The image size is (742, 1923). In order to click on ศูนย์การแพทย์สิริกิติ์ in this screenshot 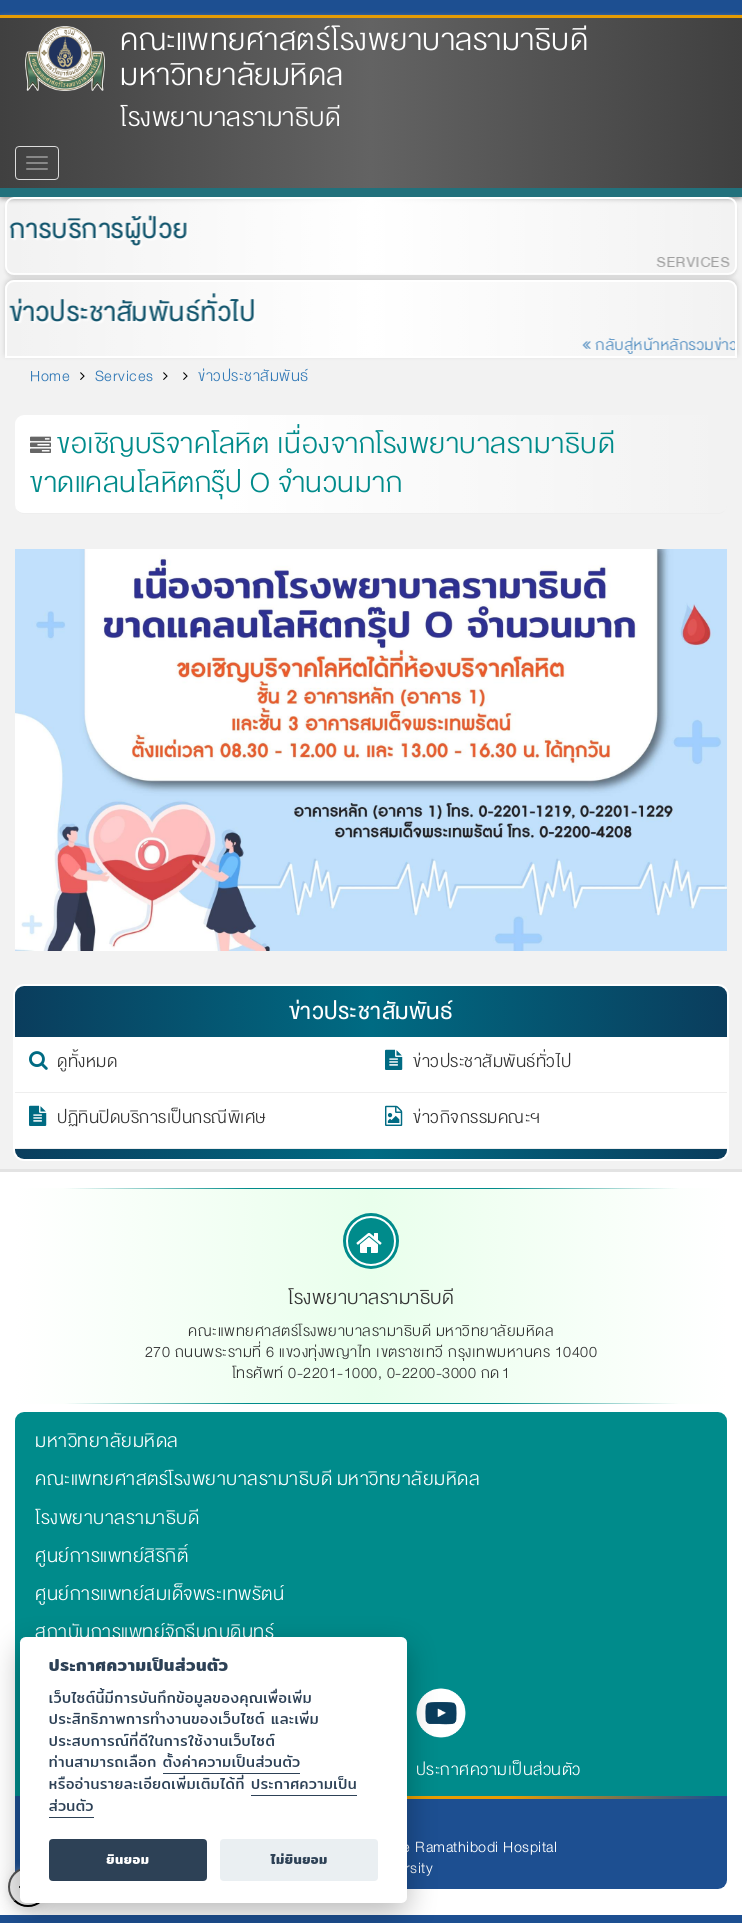, I will do `click(111, 1556)`.